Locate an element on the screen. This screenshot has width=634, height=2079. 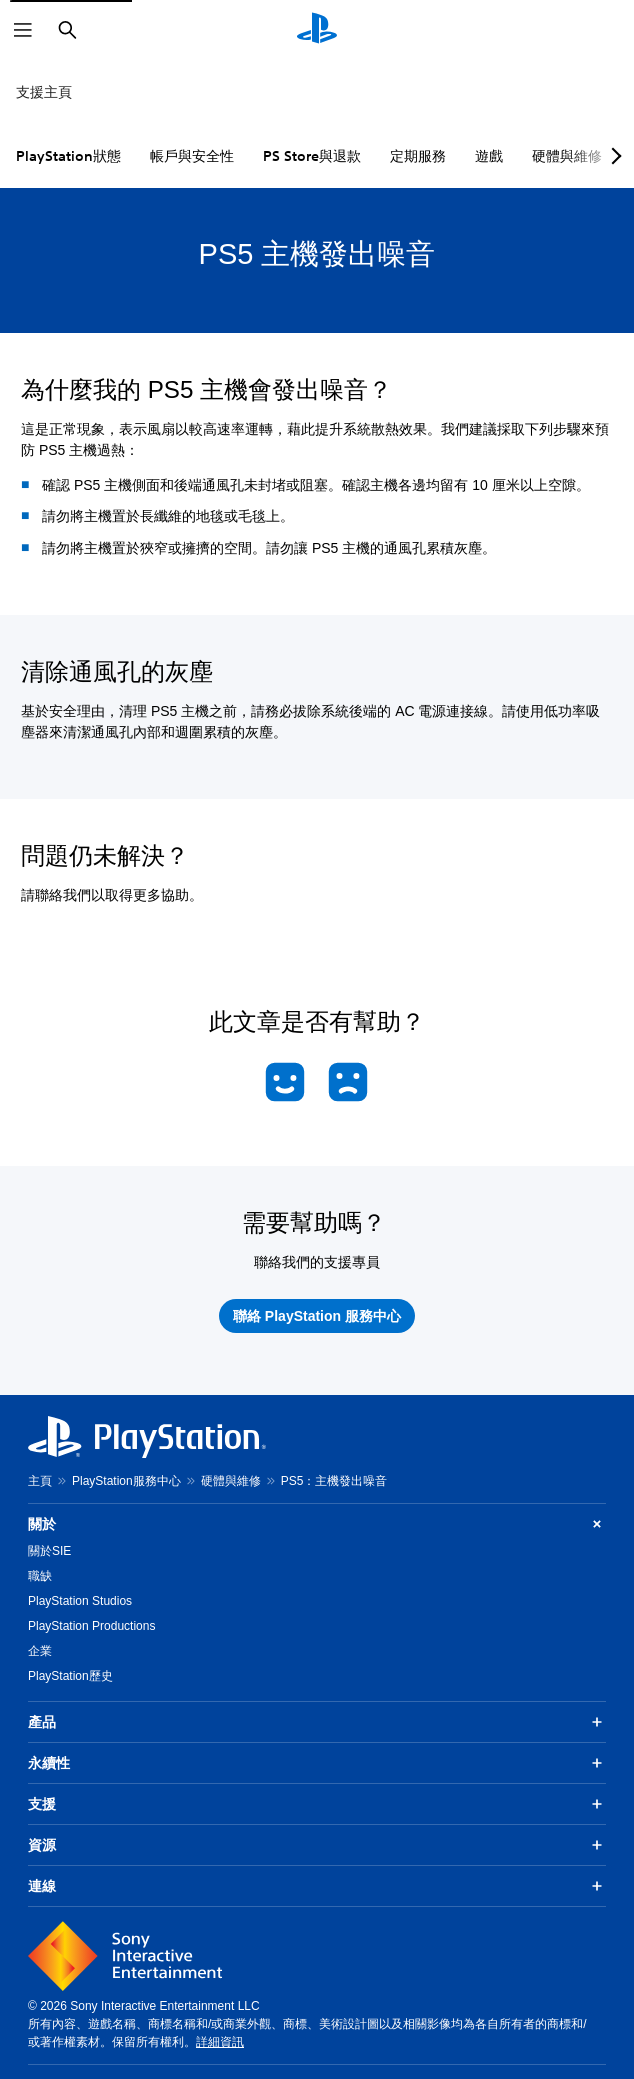
[開啟選單] is located at coordinates (23, 30).